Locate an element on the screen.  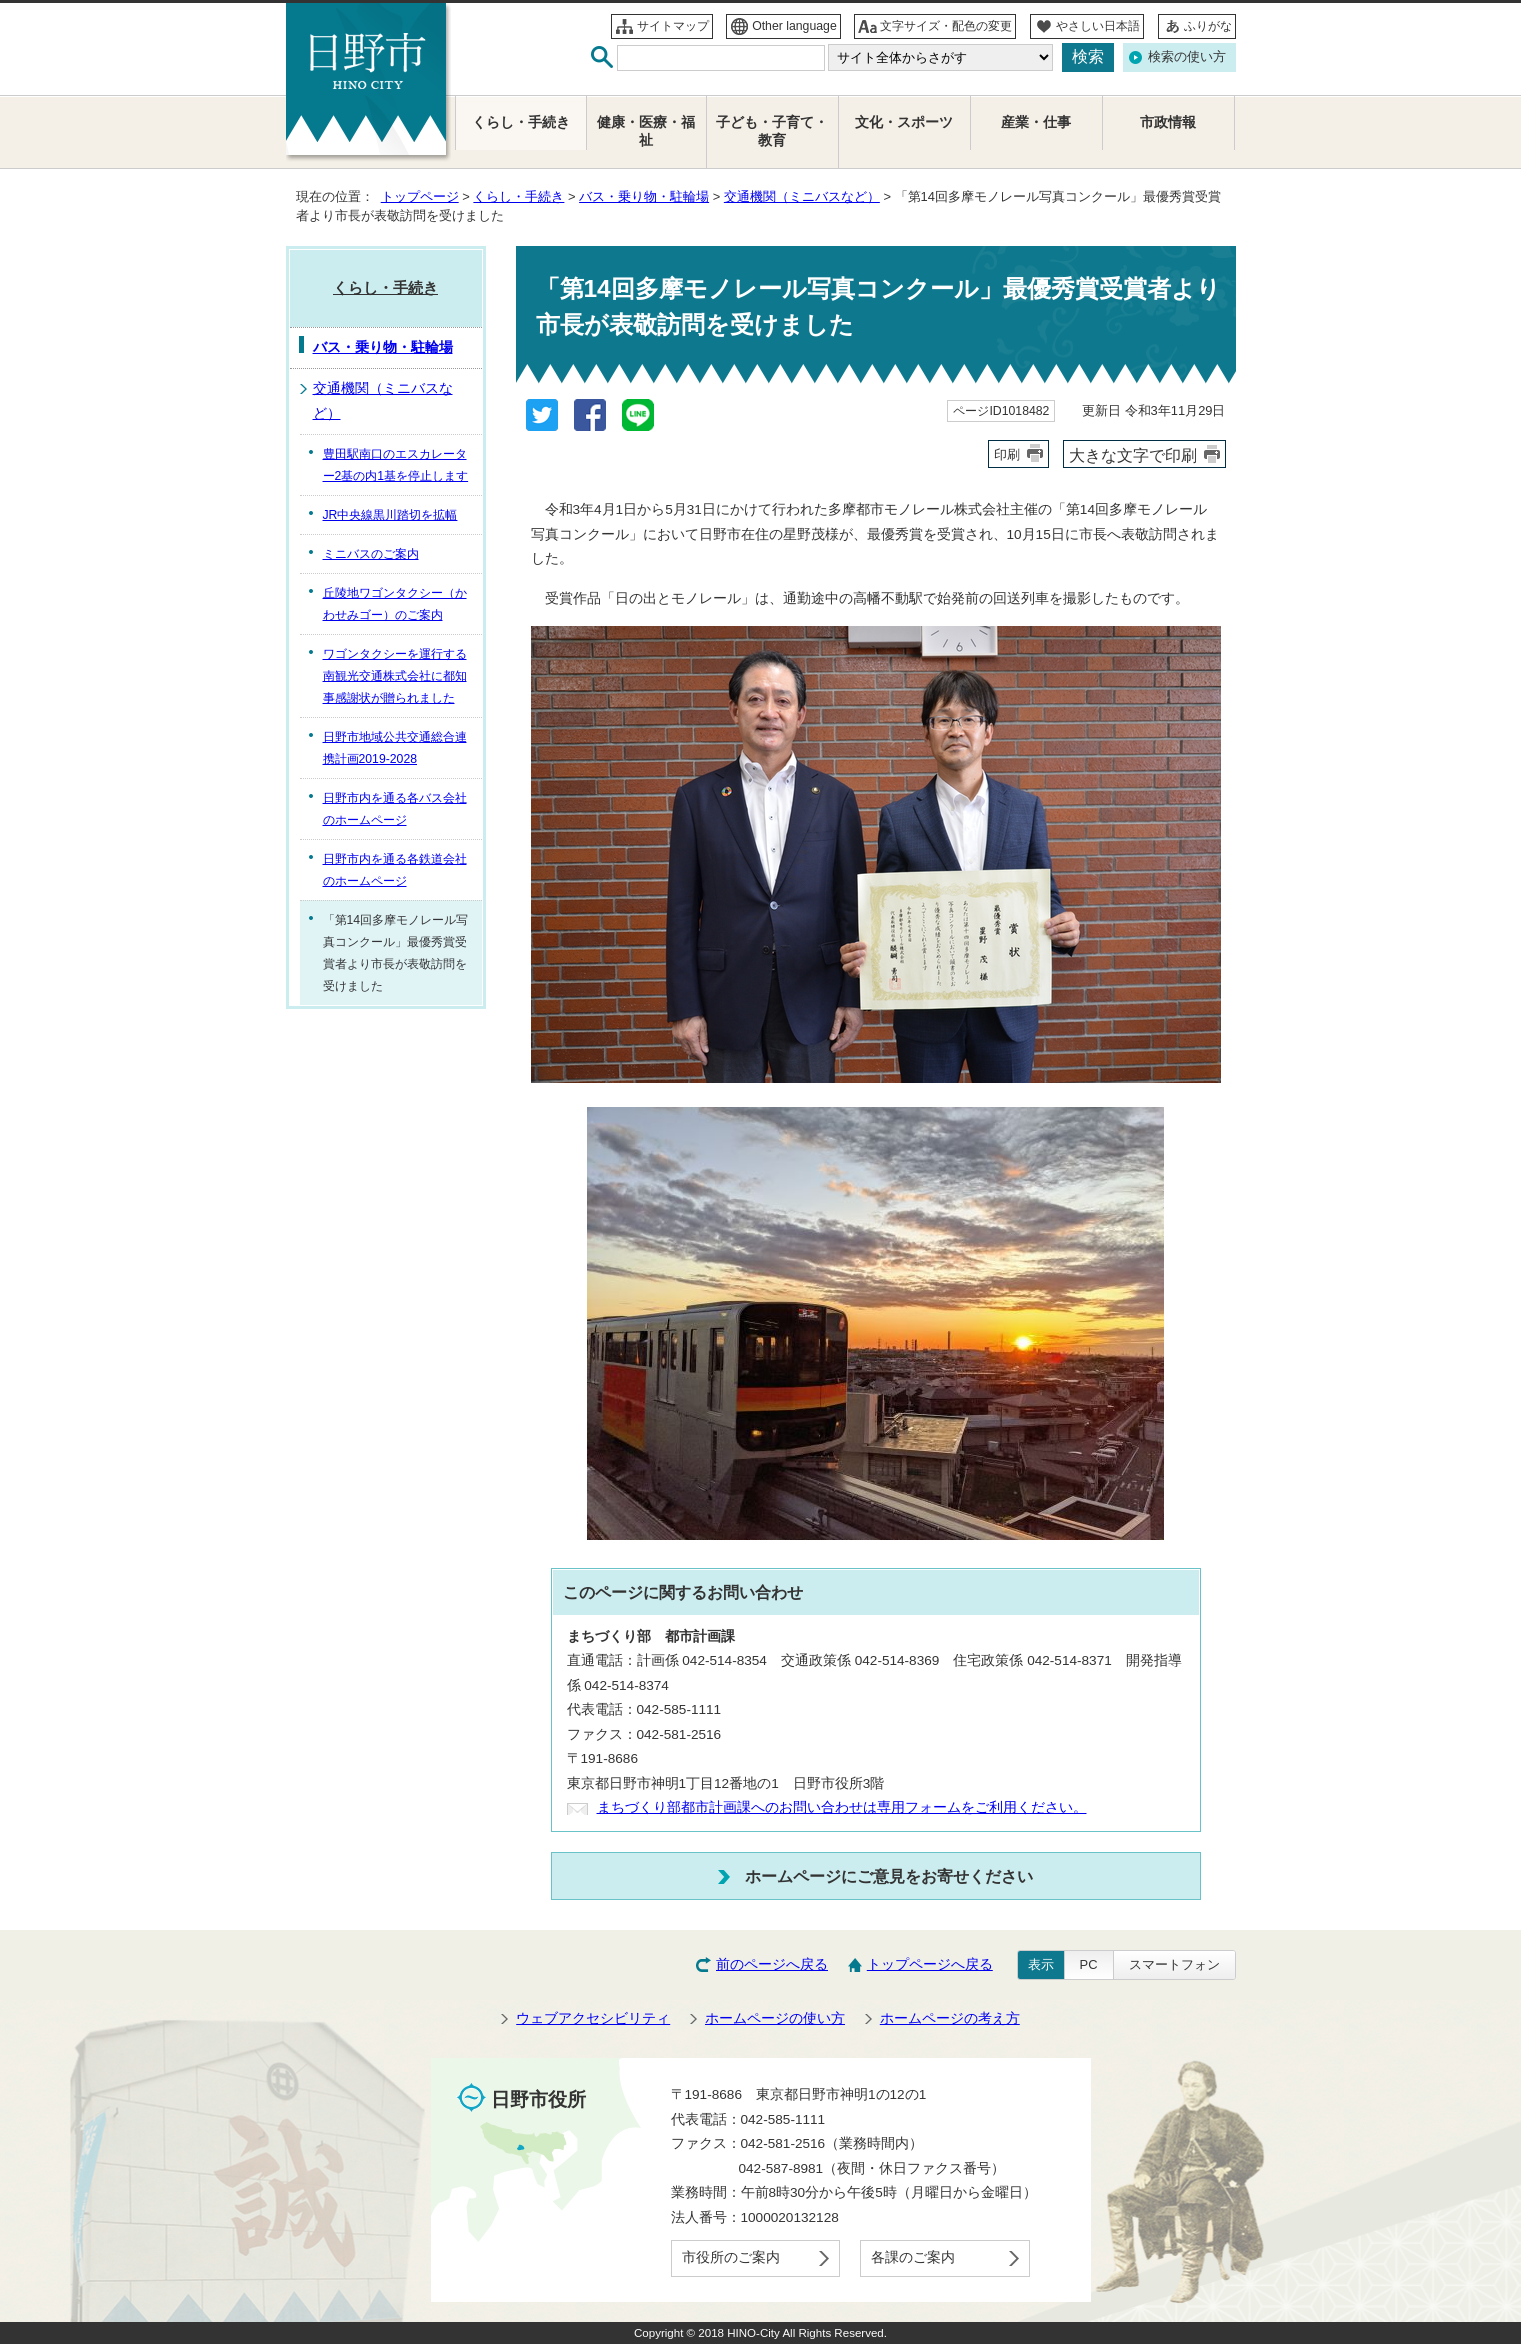
くらし・手続き is located at coordinates (518, 196).